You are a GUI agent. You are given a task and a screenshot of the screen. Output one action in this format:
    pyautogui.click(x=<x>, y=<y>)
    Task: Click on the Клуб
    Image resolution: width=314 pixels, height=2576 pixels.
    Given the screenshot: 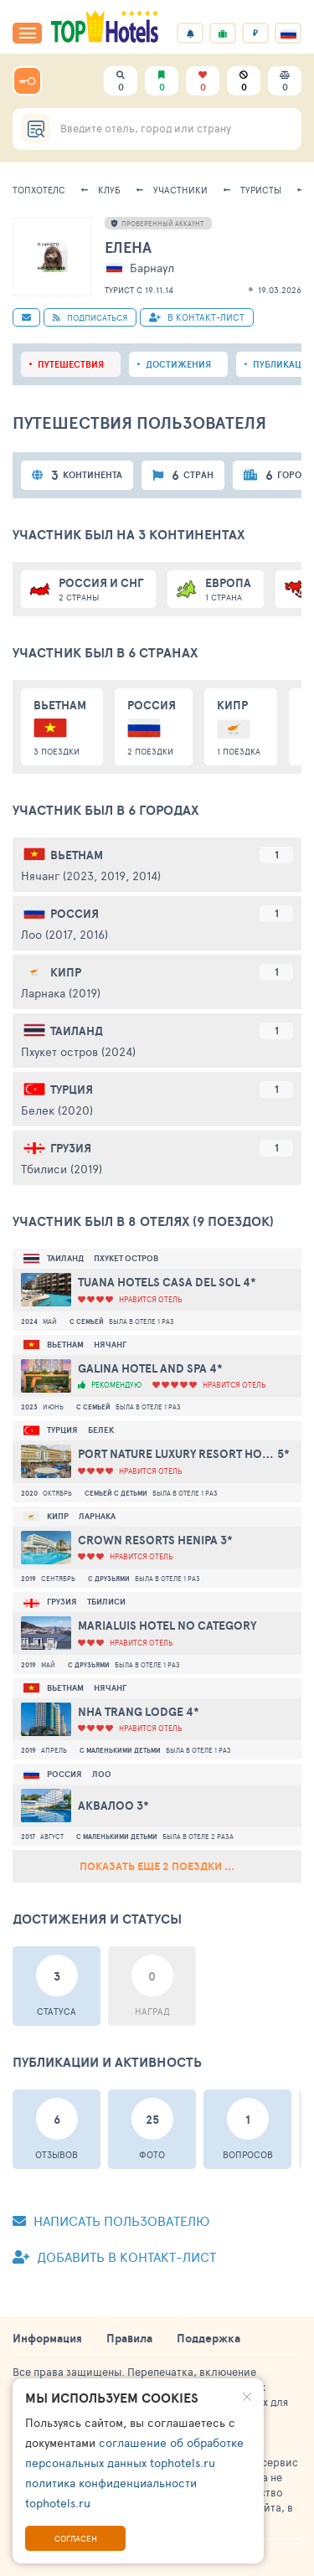 What is the action you would take?
    pyautogui.click(x=109, y=189)
    